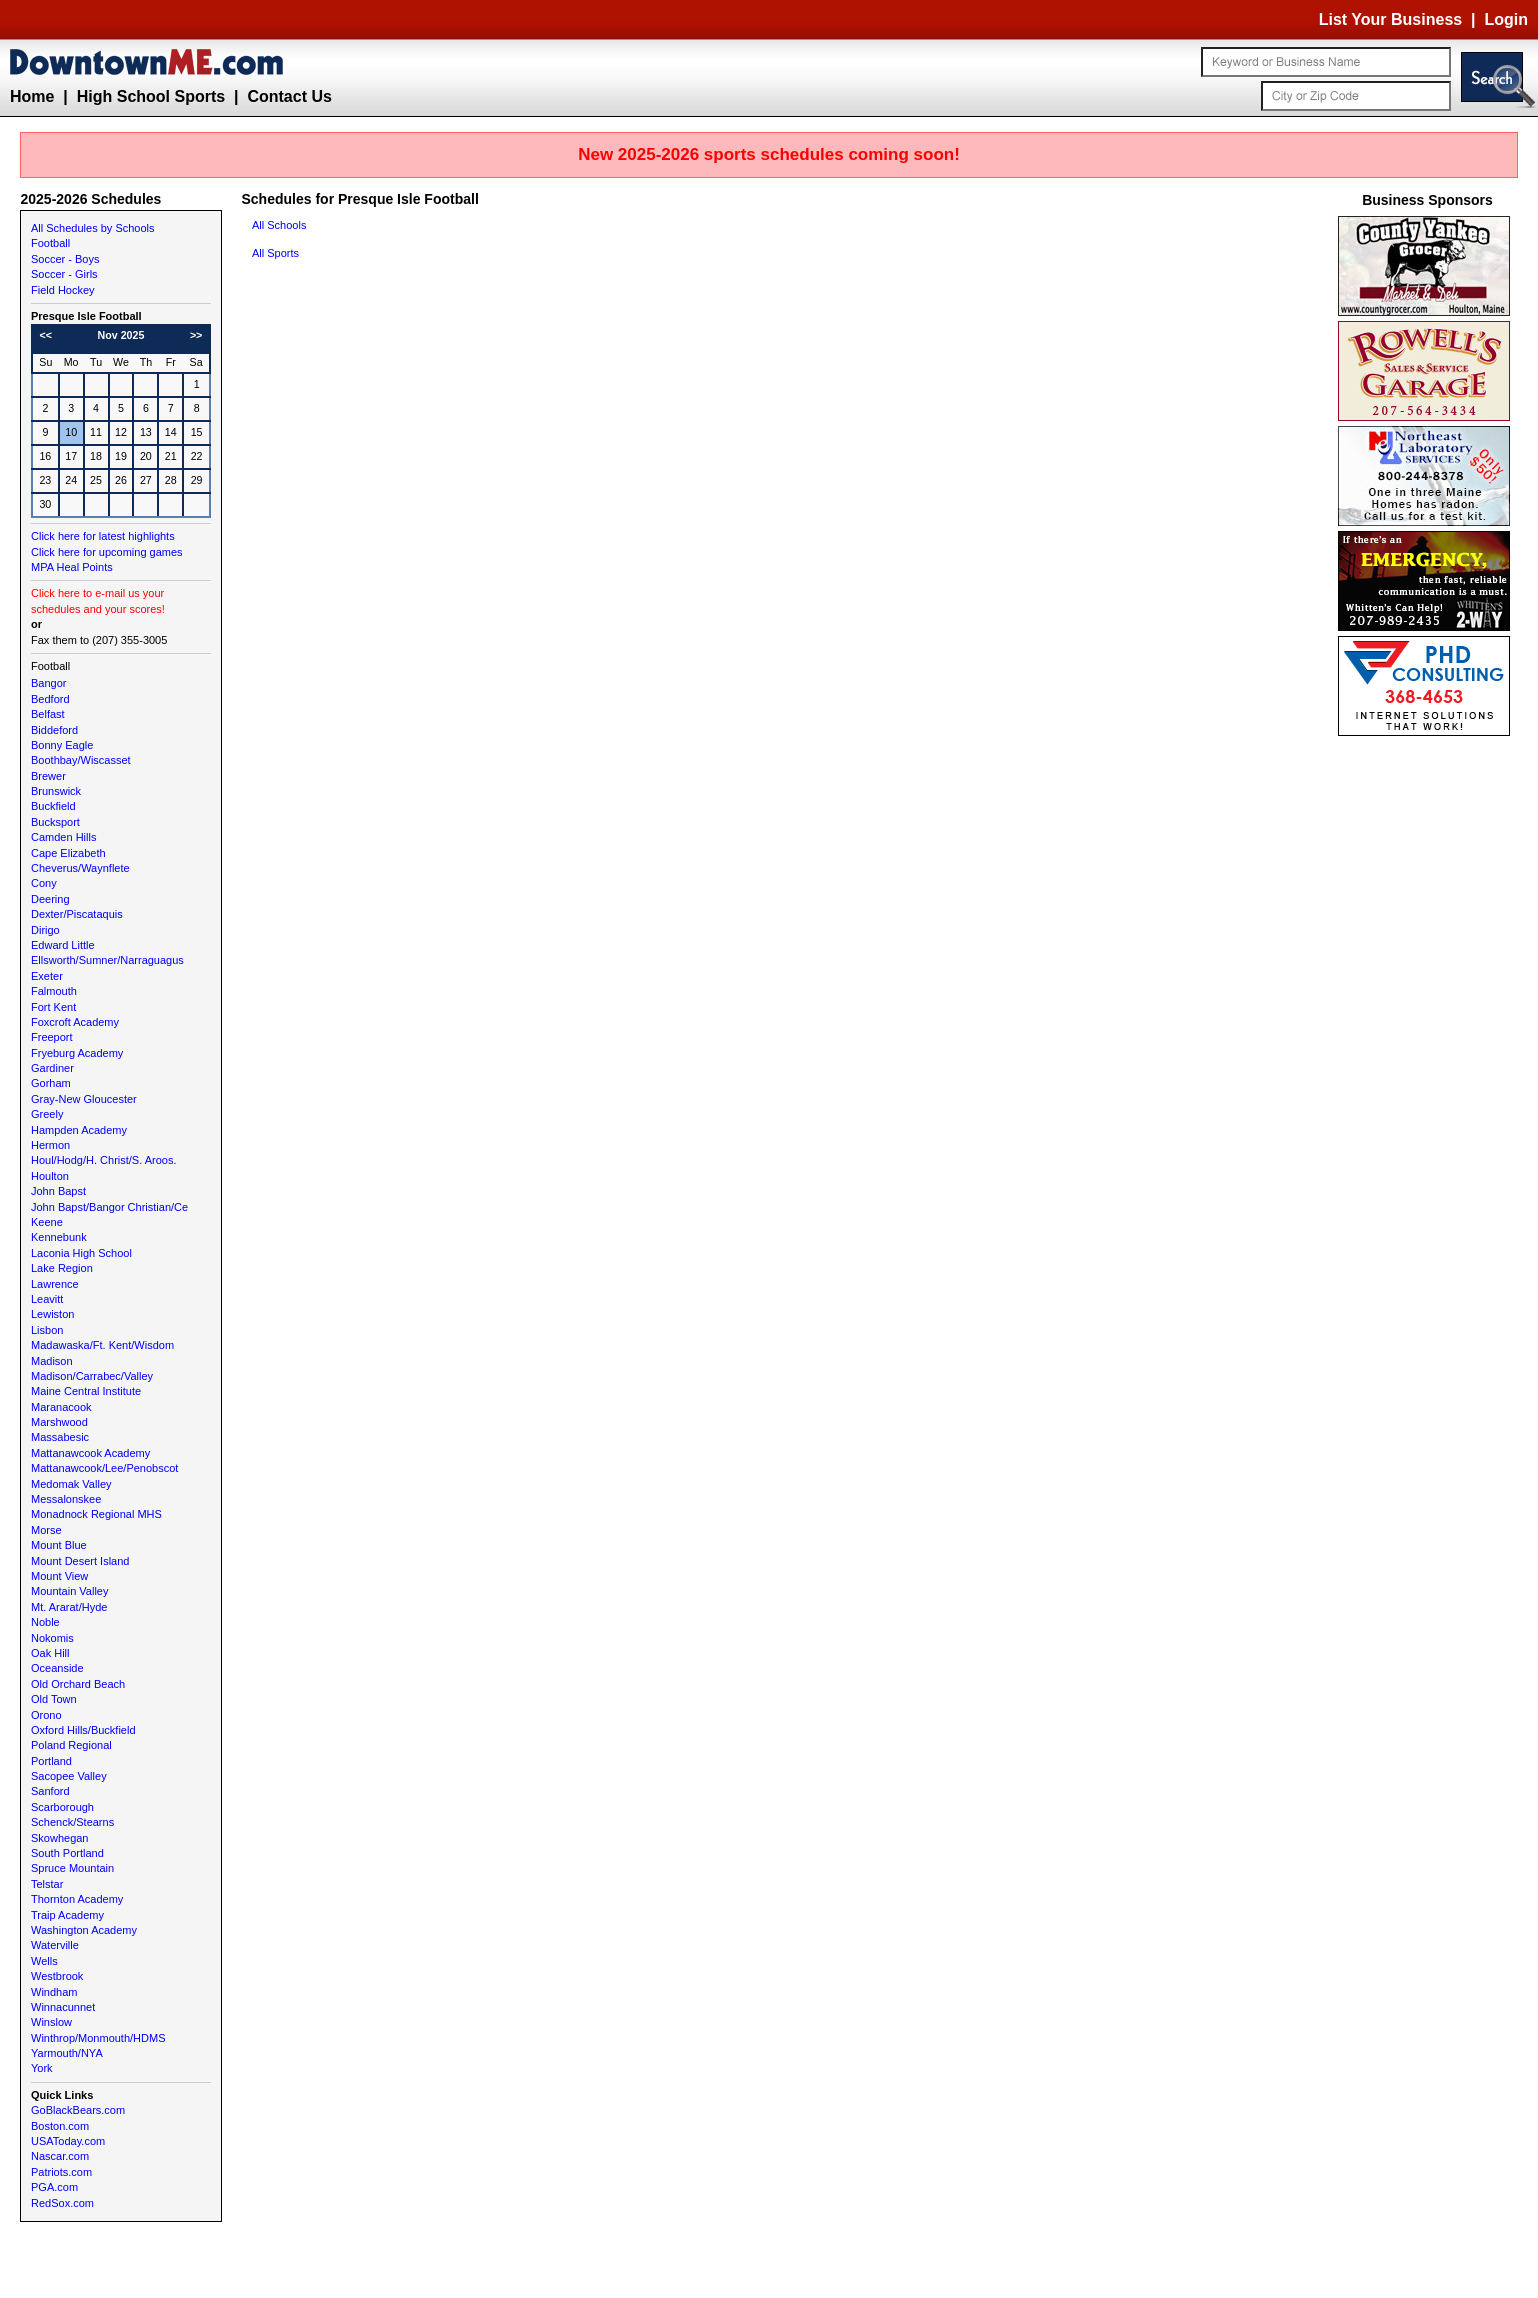  I want to click on Leavitt, so click(47, 1299).